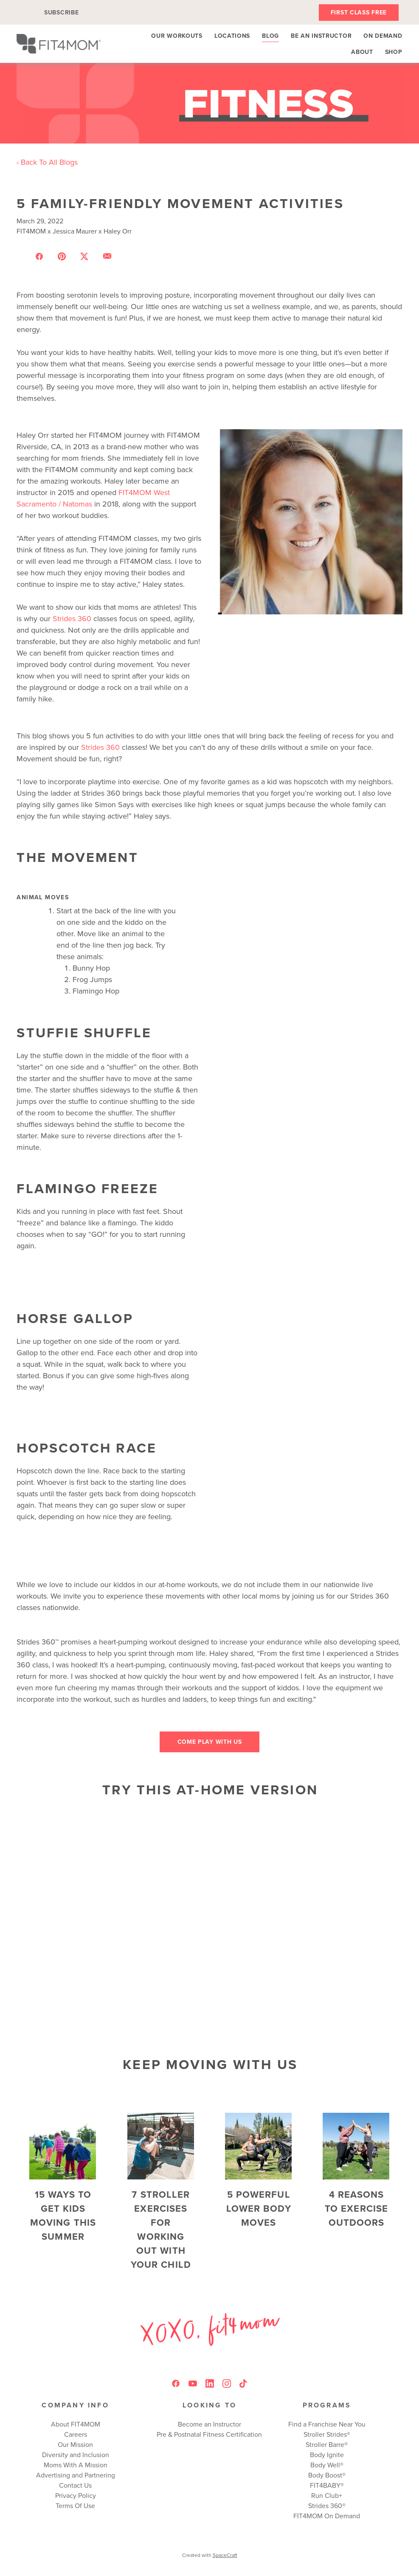 This screenshot has height=2576, width=419. I want to click on Locations, so click(232, 35).